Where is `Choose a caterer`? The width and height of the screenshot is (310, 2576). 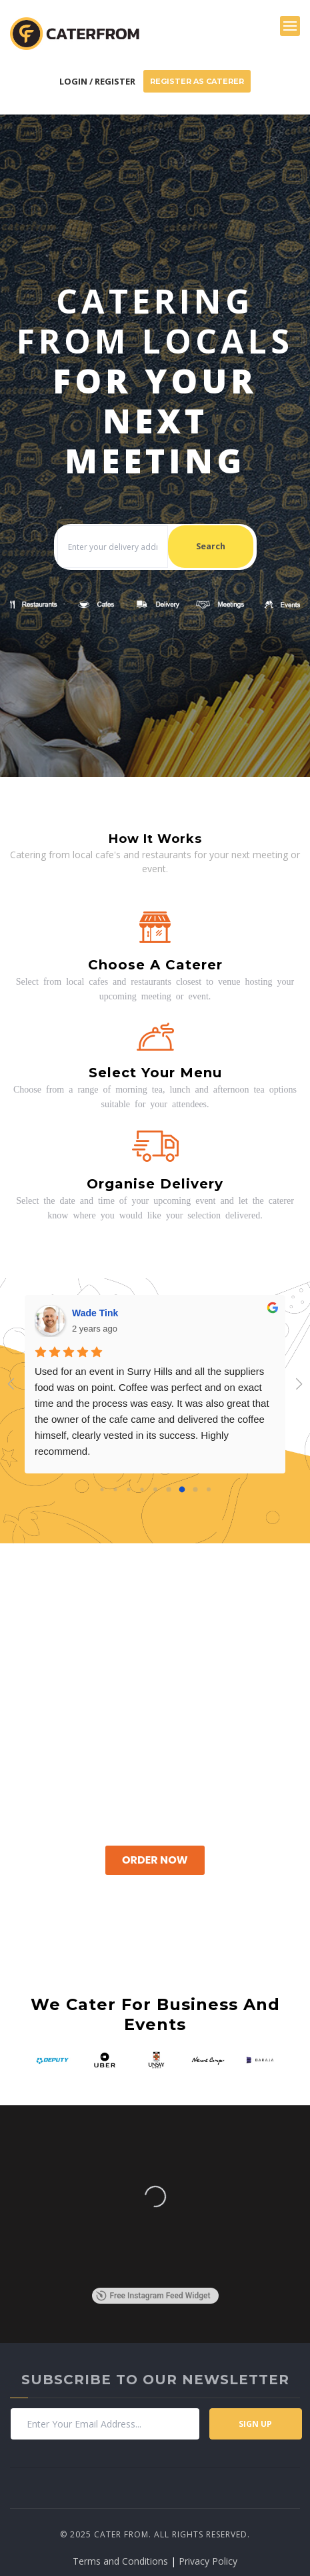 Choose a caterer is located at coordinates (155, 965).